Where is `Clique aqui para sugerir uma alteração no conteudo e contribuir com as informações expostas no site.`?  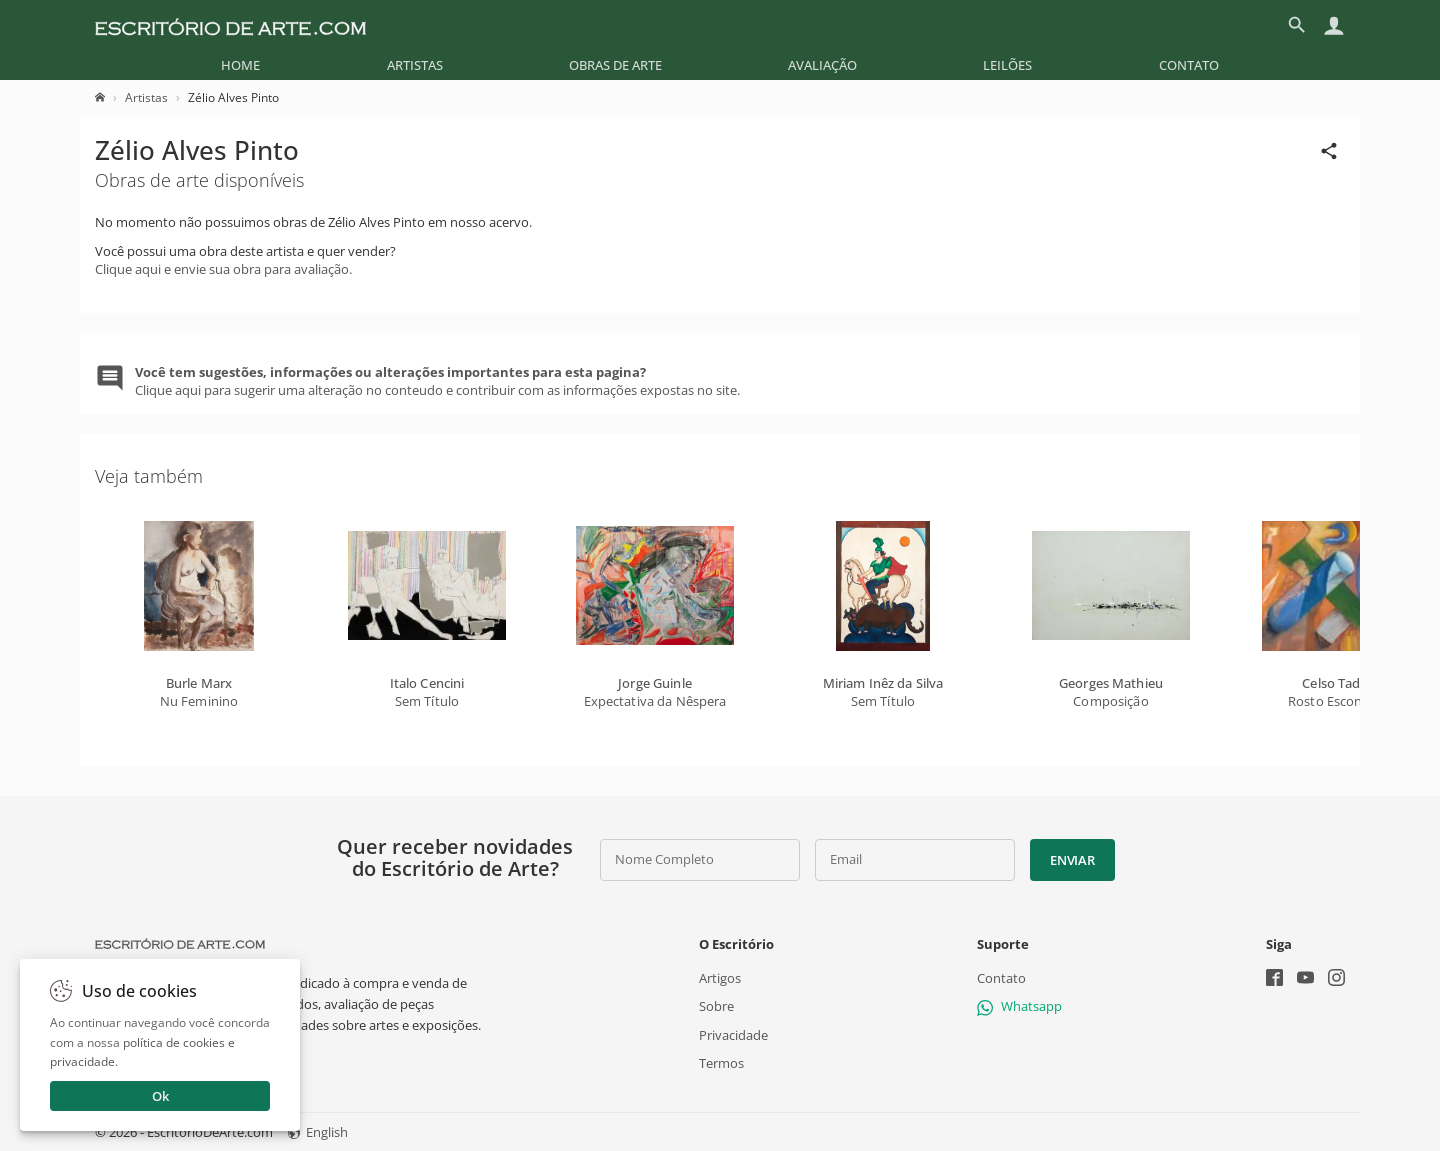
Clique aqui para sugerir uma alteração no conteudo e contribuir com as informações expostas no site. is located at coordinates (437, 381).